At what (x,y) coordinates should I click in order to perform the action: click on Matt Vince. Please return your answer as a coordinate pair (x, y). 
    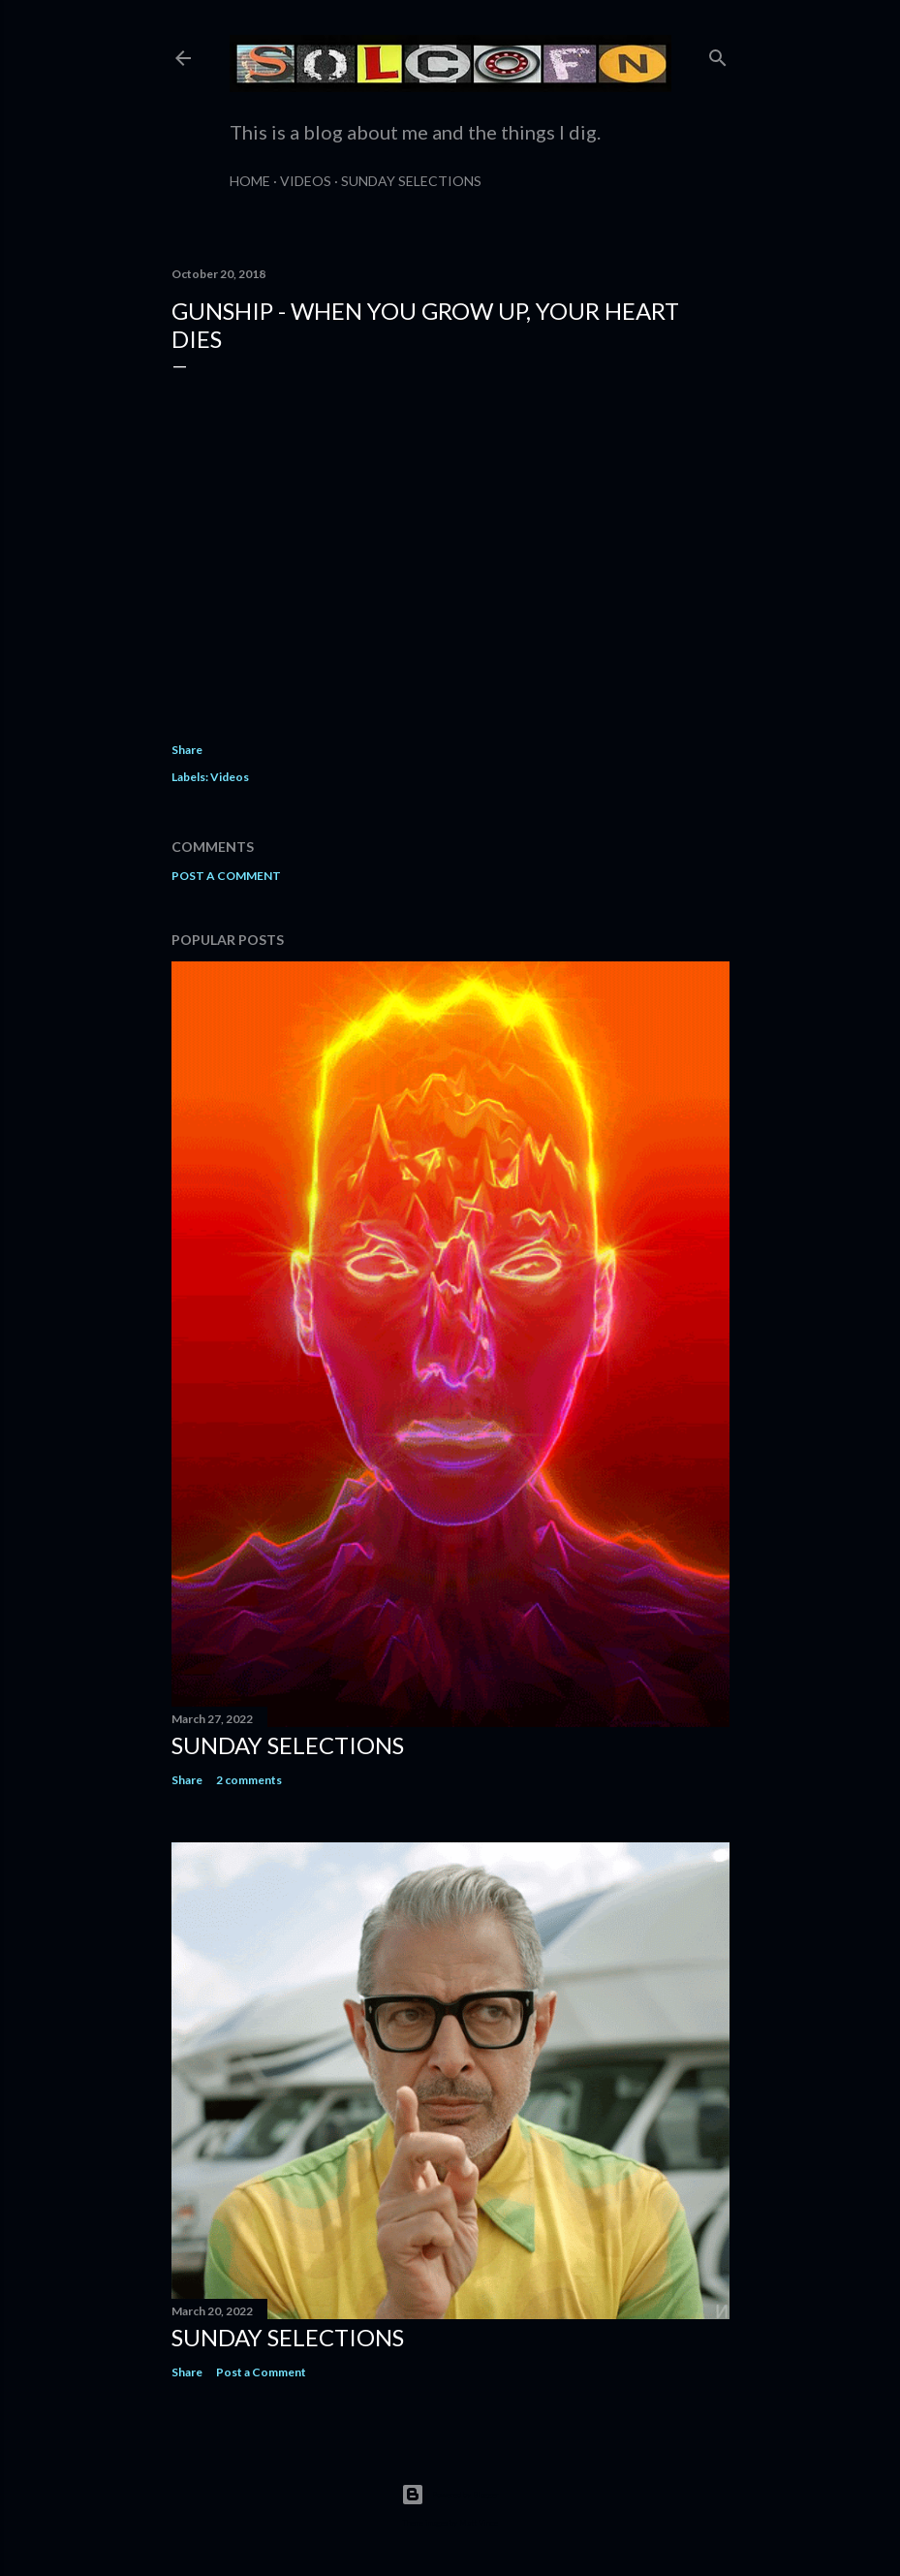
    Looking at the image, I should click on (478, 2523).